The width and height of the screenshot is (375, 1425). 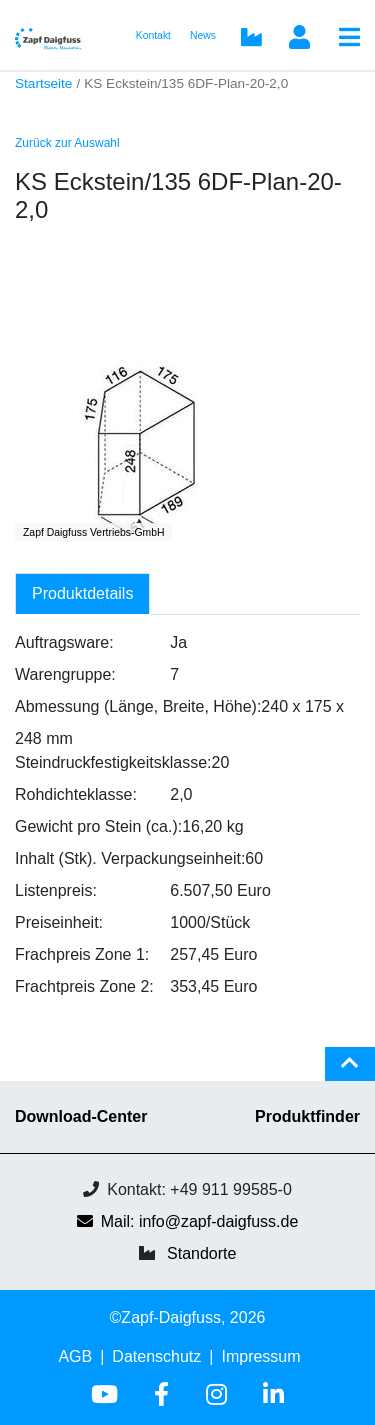 I want to click on Kontakt, so click(x=153, y=35).